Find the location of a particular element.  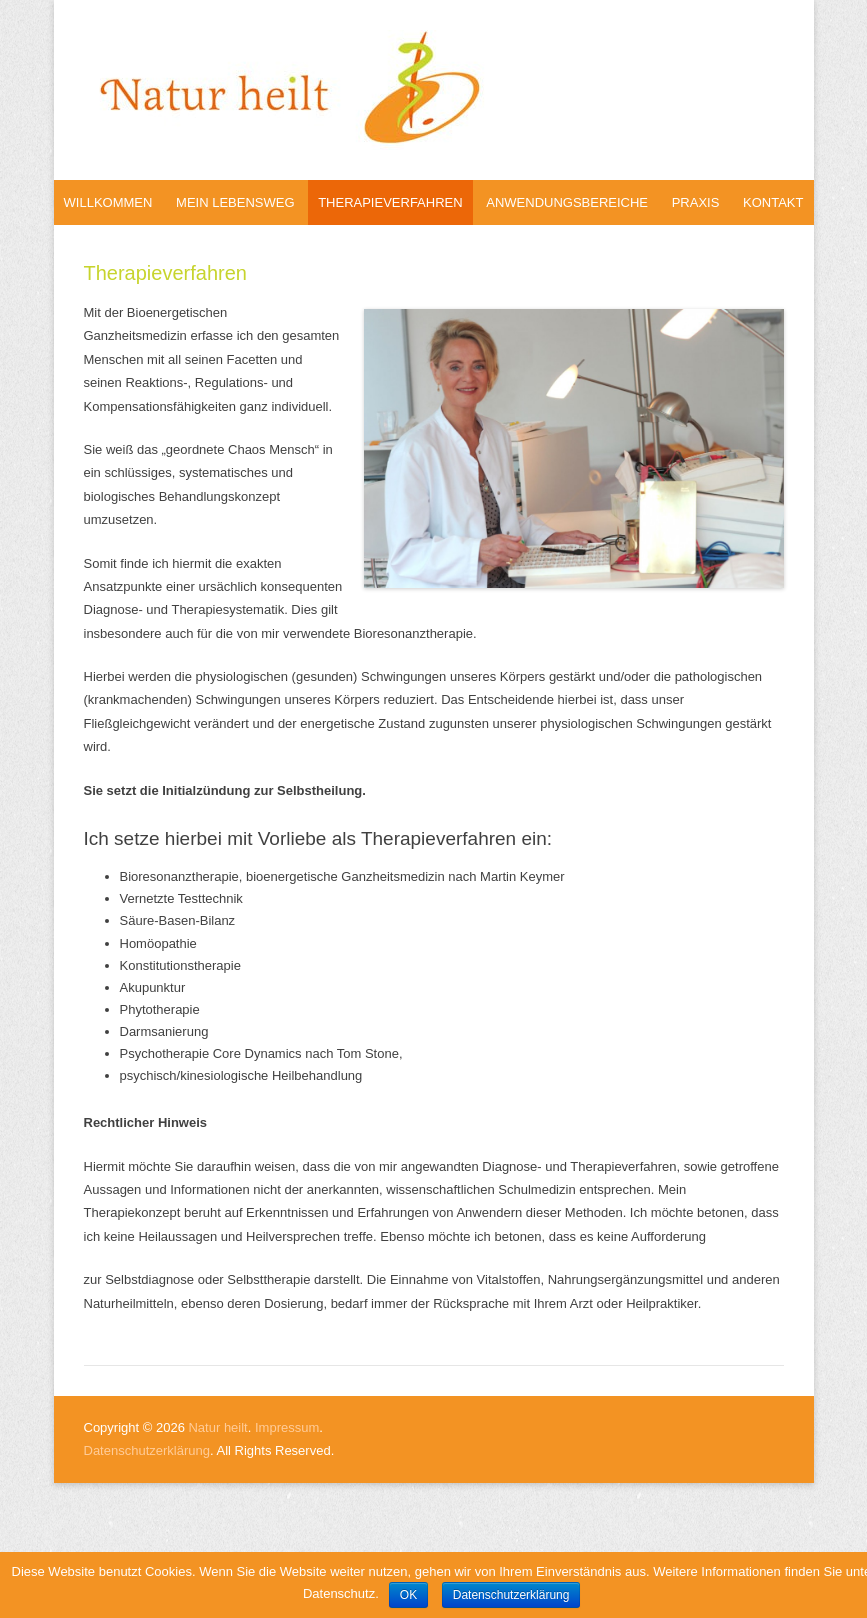

Praxis is located at coordinates (696, 202).